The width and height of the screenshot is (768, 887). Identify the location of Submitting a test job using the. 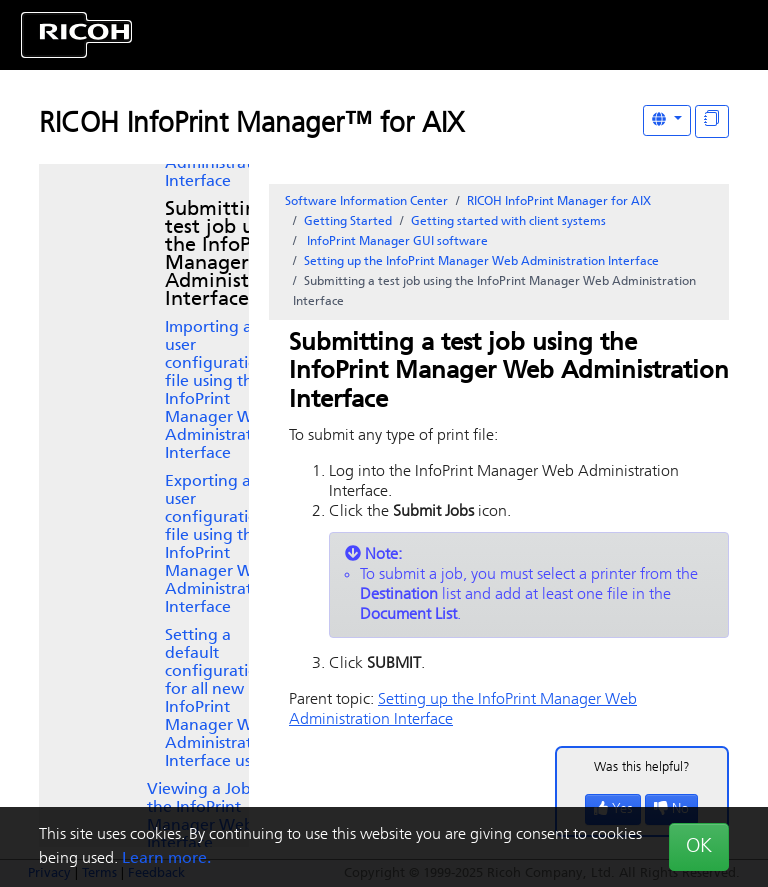
(235, 255).